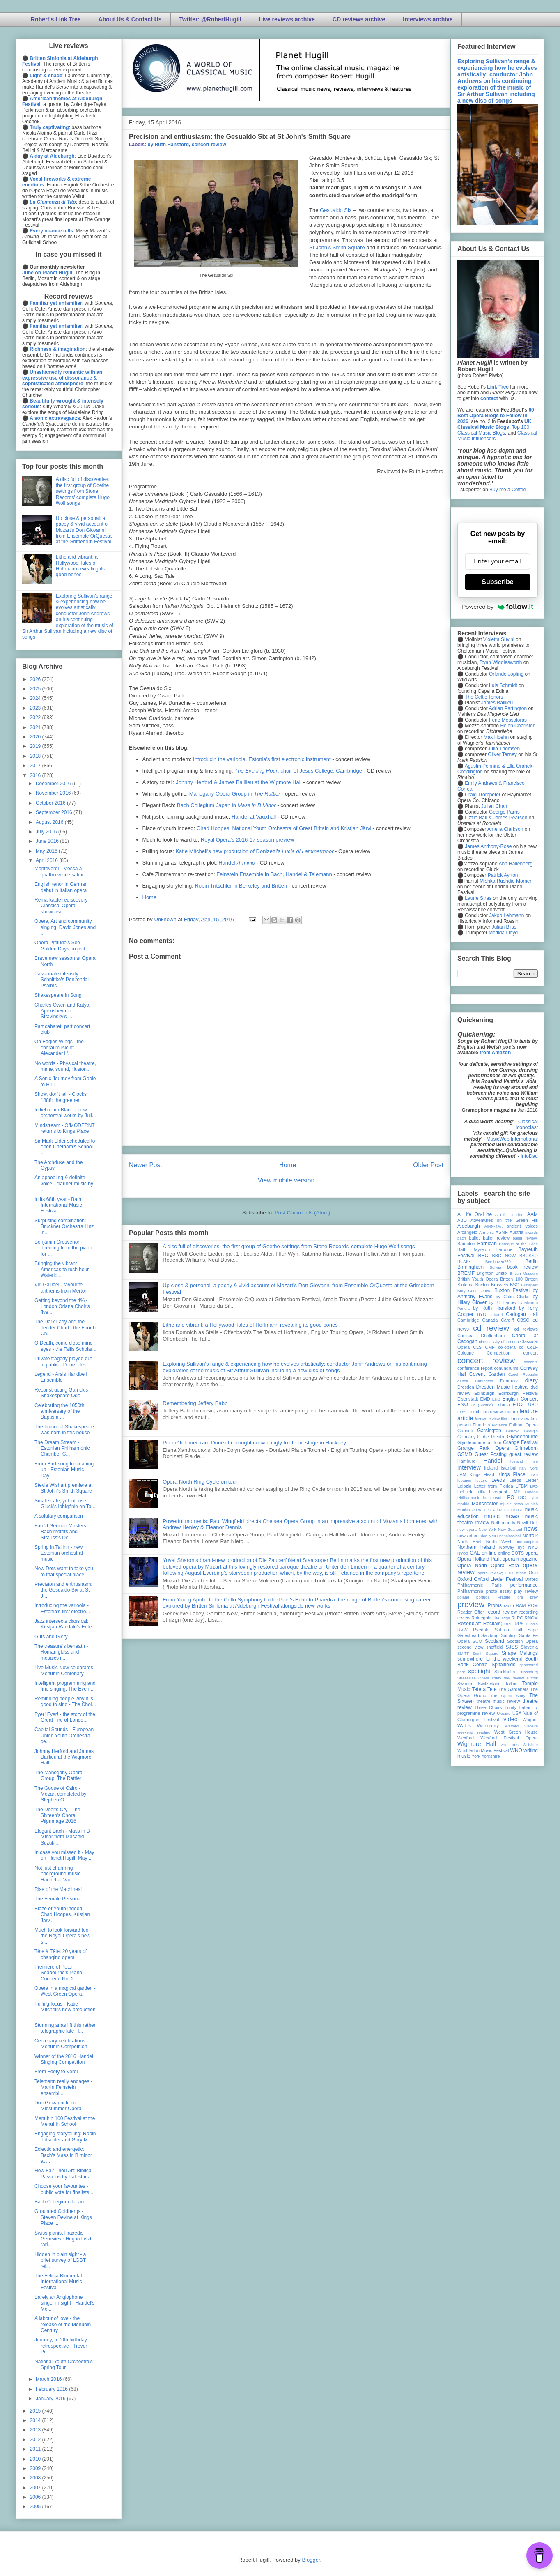  Describe the element at coordinates (518, 1244) in the screenshot. I see `Baroque at the Edge` at that location.